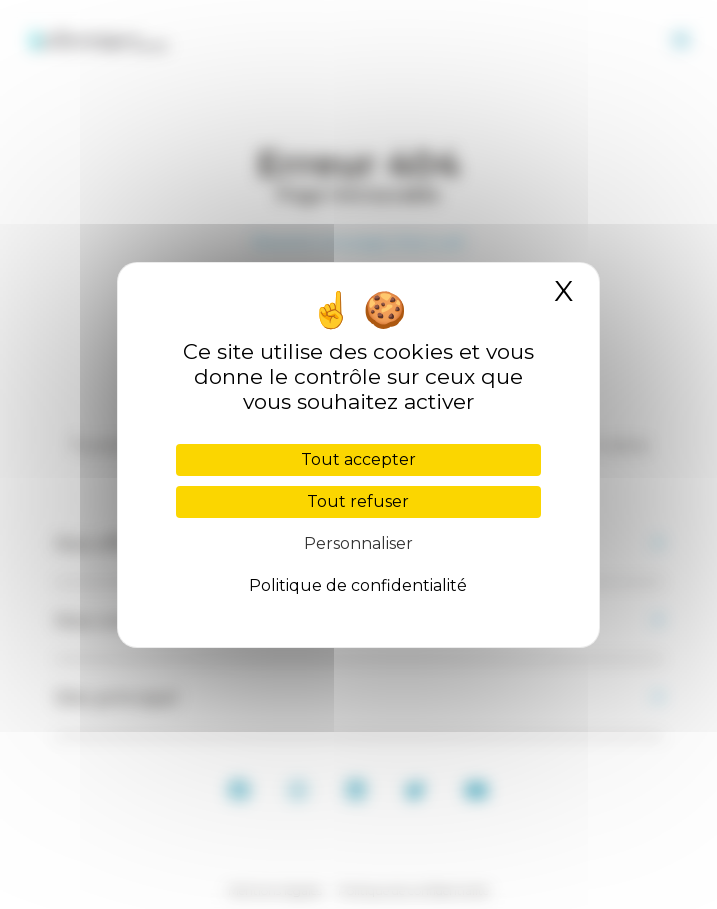 The height and width of the screenshot is (909, 717). What do you see at coordinates (358, 585) in the screenshot?
I see `Politique de confidentialité [link]` at bounding box center [358, 585].